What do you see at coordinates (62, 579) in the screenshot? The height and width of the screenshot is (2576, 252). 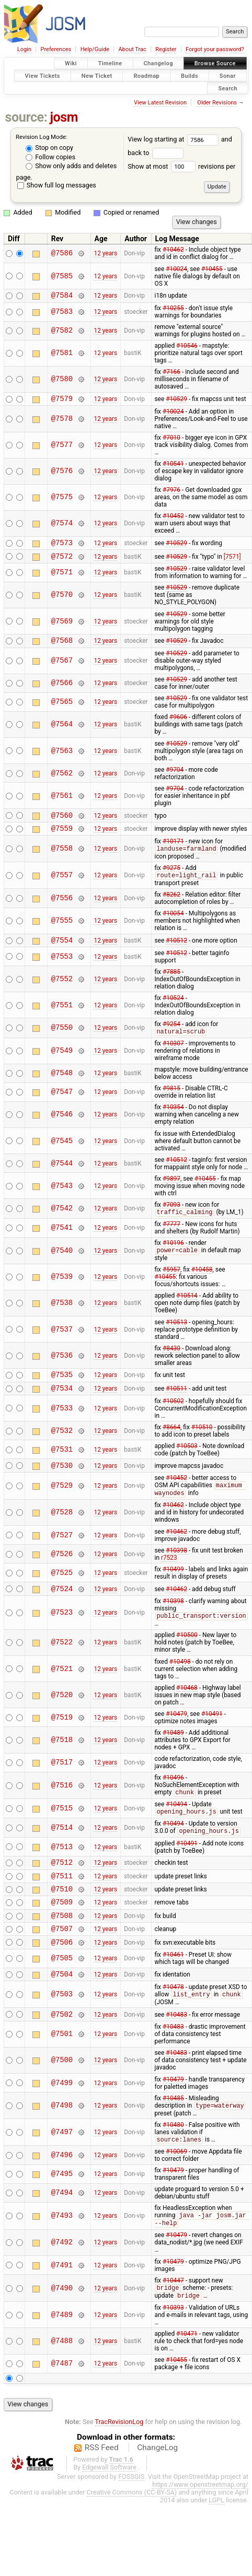 I see `@7571` at bounding box center [62, 579].